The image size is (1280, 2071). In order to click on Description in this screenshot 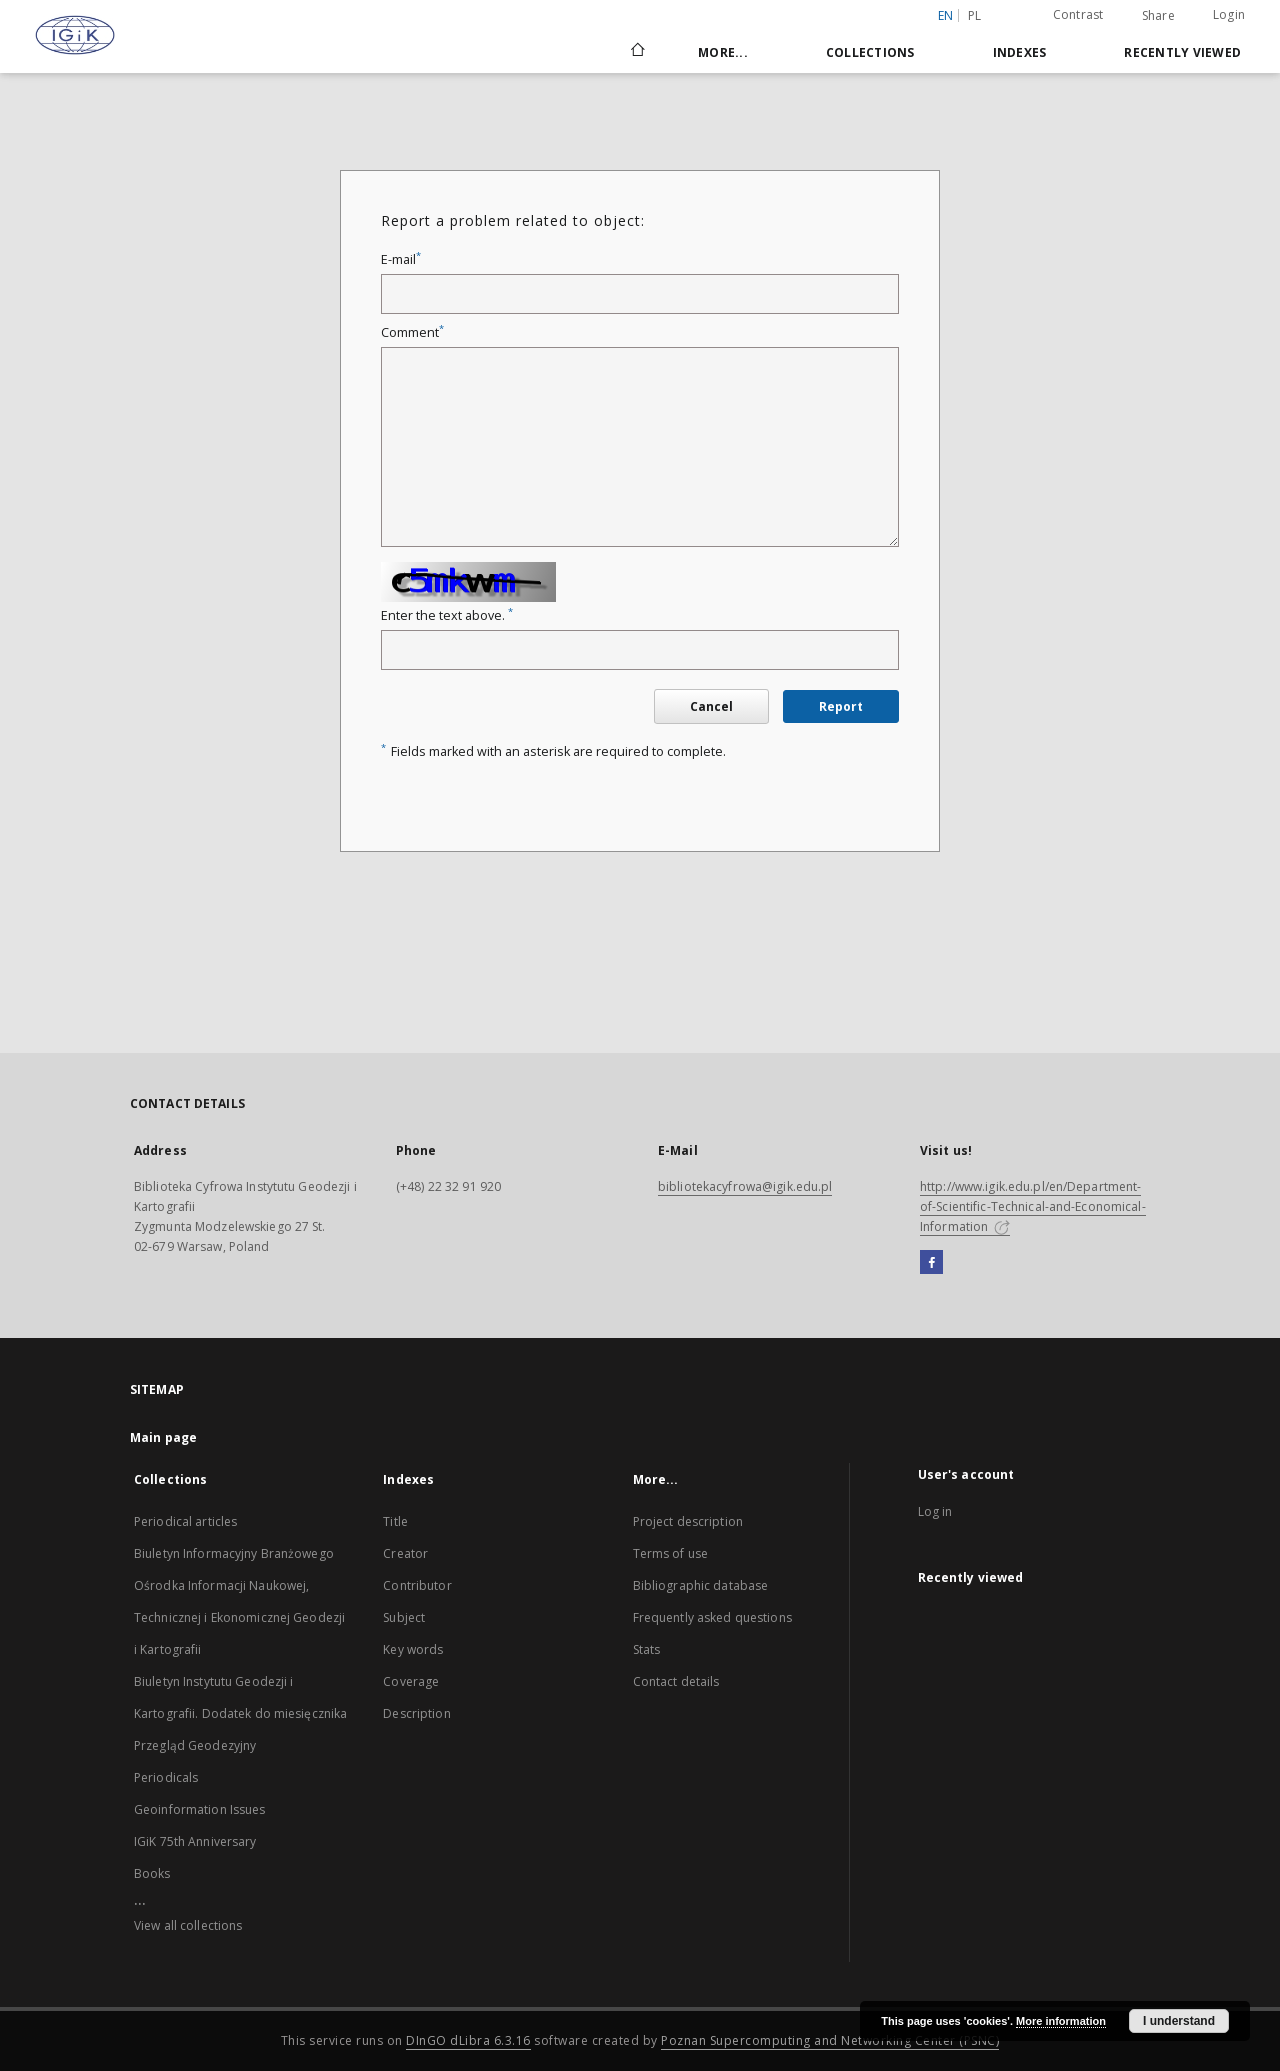, I will do `click(416, 1713)`.